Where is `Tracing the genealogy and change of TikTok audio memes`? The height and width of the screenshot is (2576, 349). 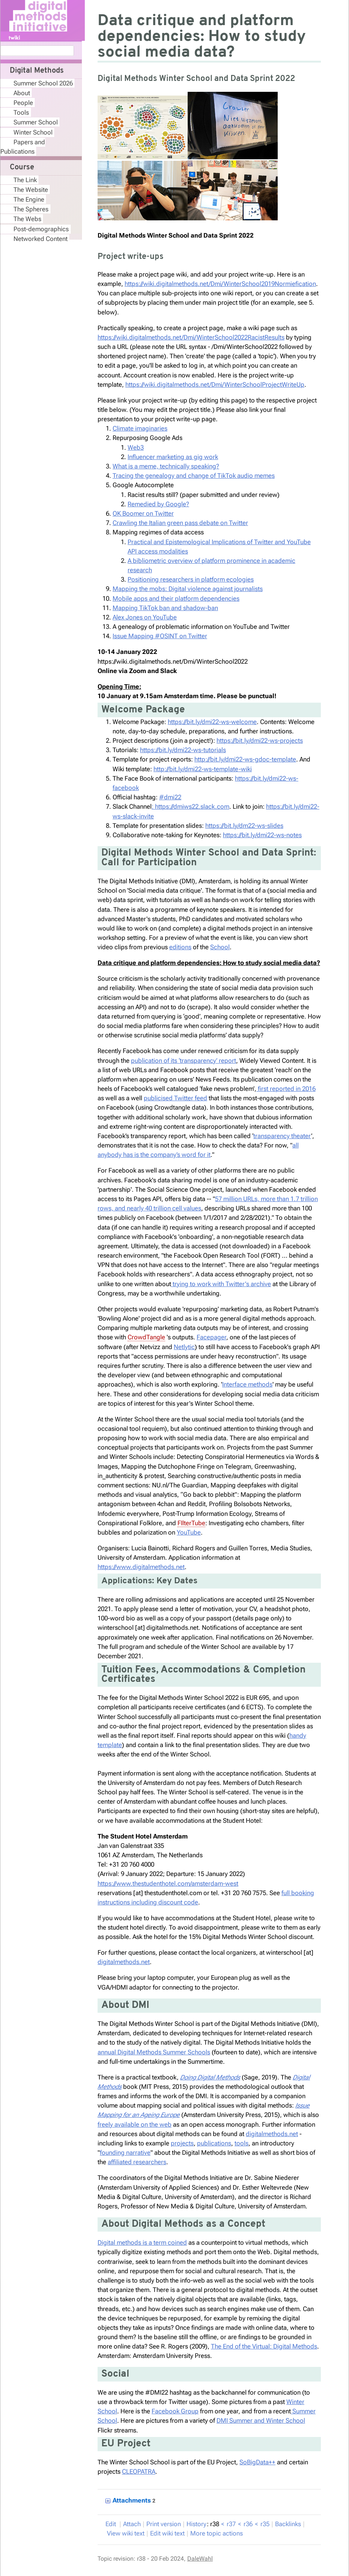 Tracing the genealogy and change of TikTok audio memes is located at coordinates (194, 475).